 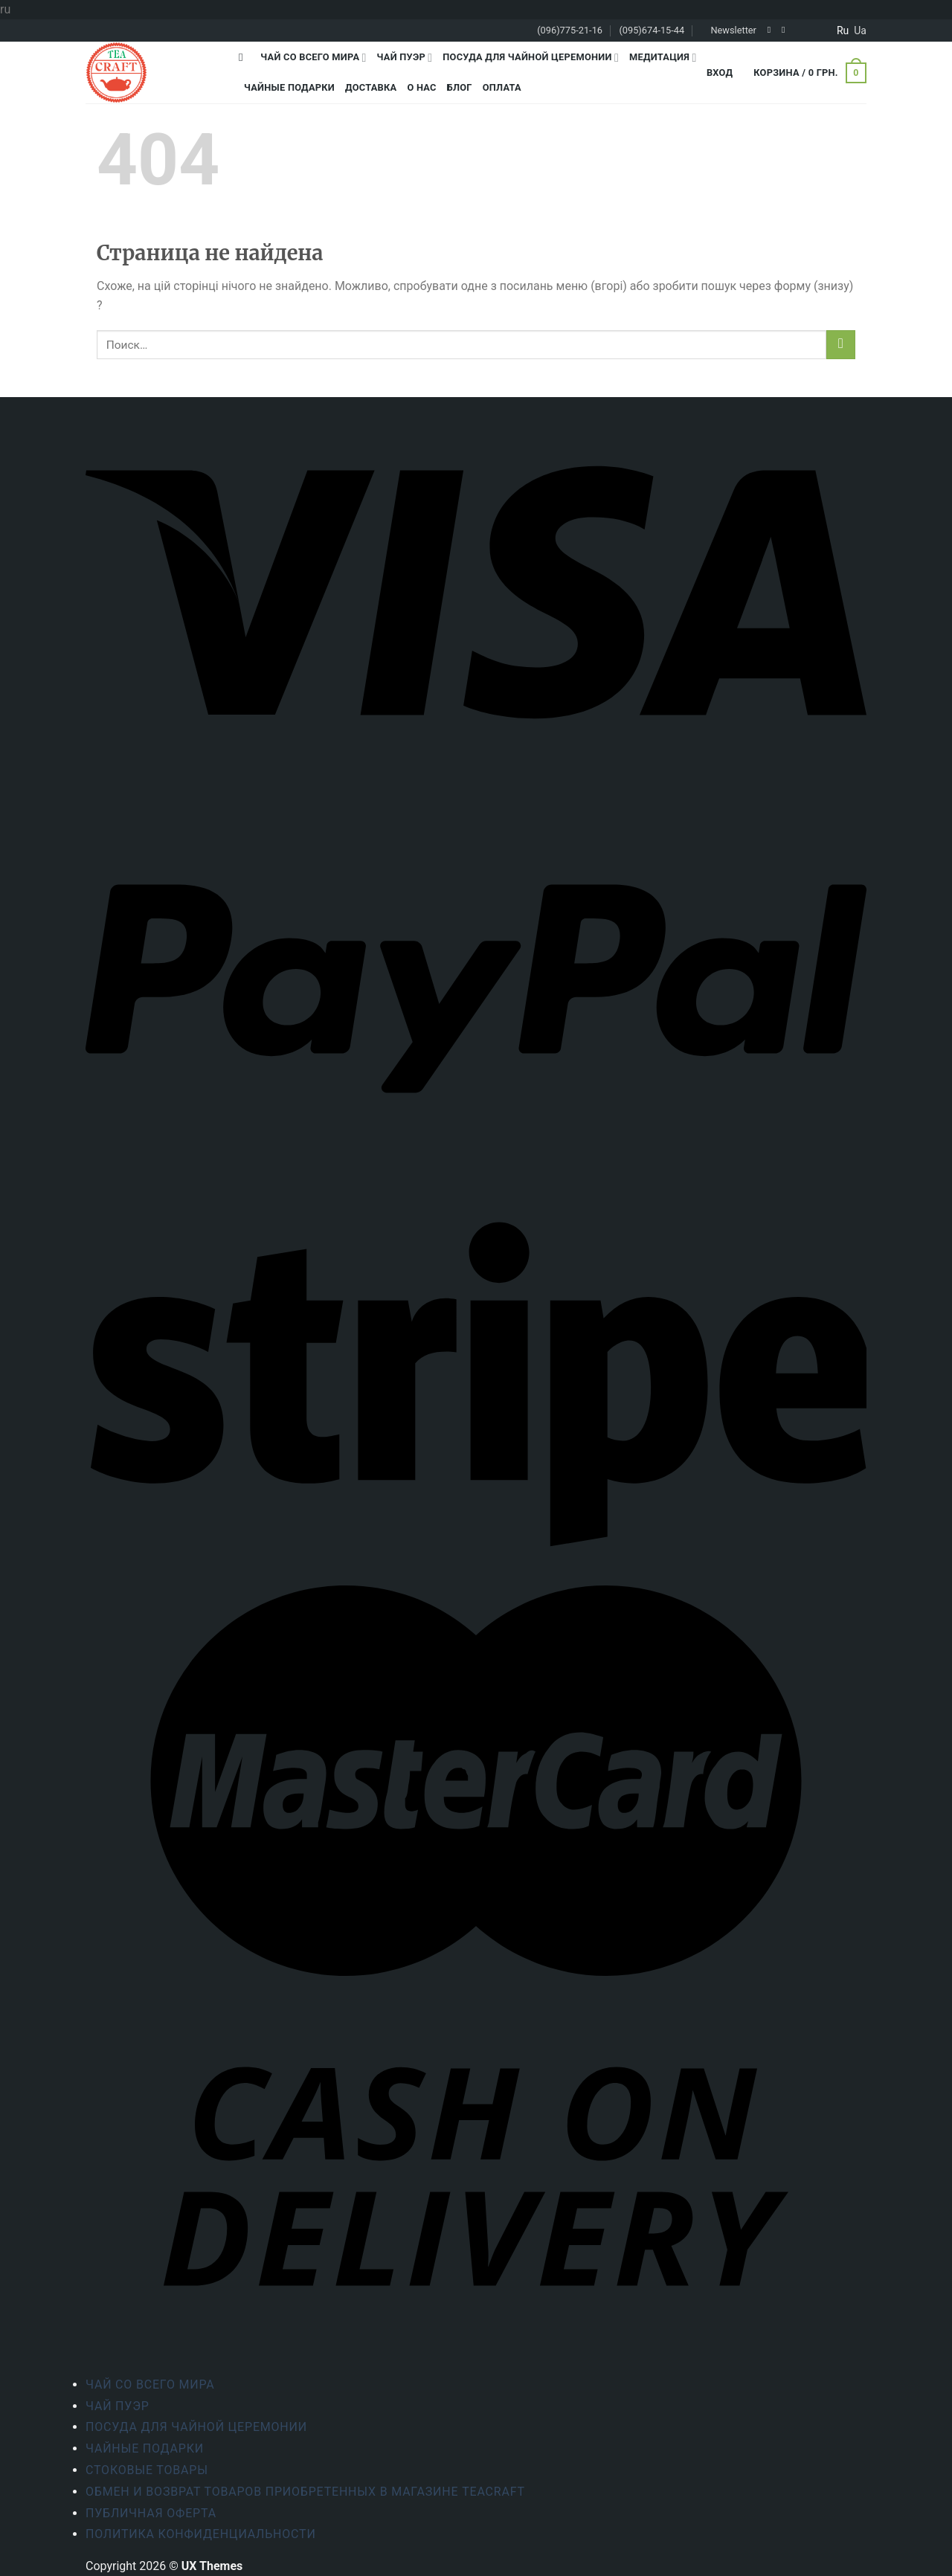 I want to click on Посуда для чайной церемонии, so click(x=531, y=58).